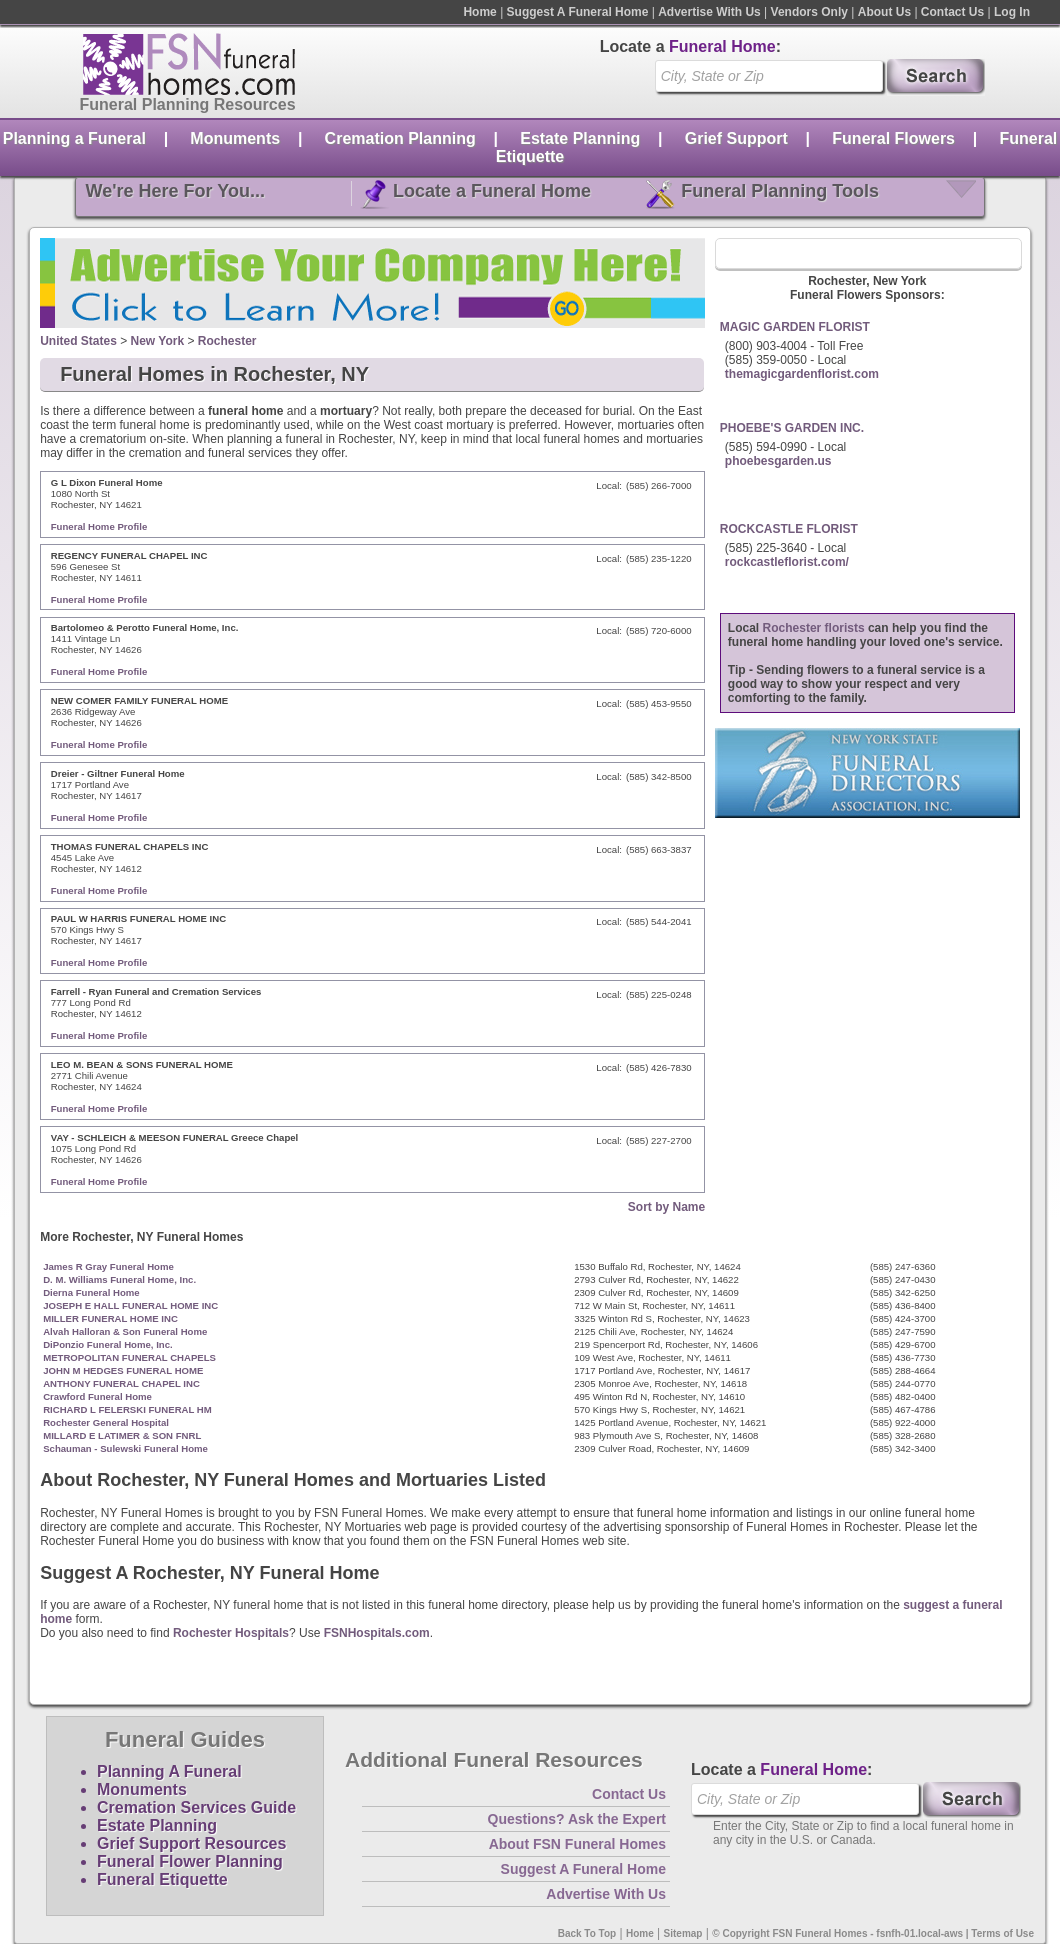 Image resolution: width=1060 pixels, height=1944 pixels. Describe the element at coordinates (196, 1807) in the screenshot. I see `Cremation Services Guide` at that location.